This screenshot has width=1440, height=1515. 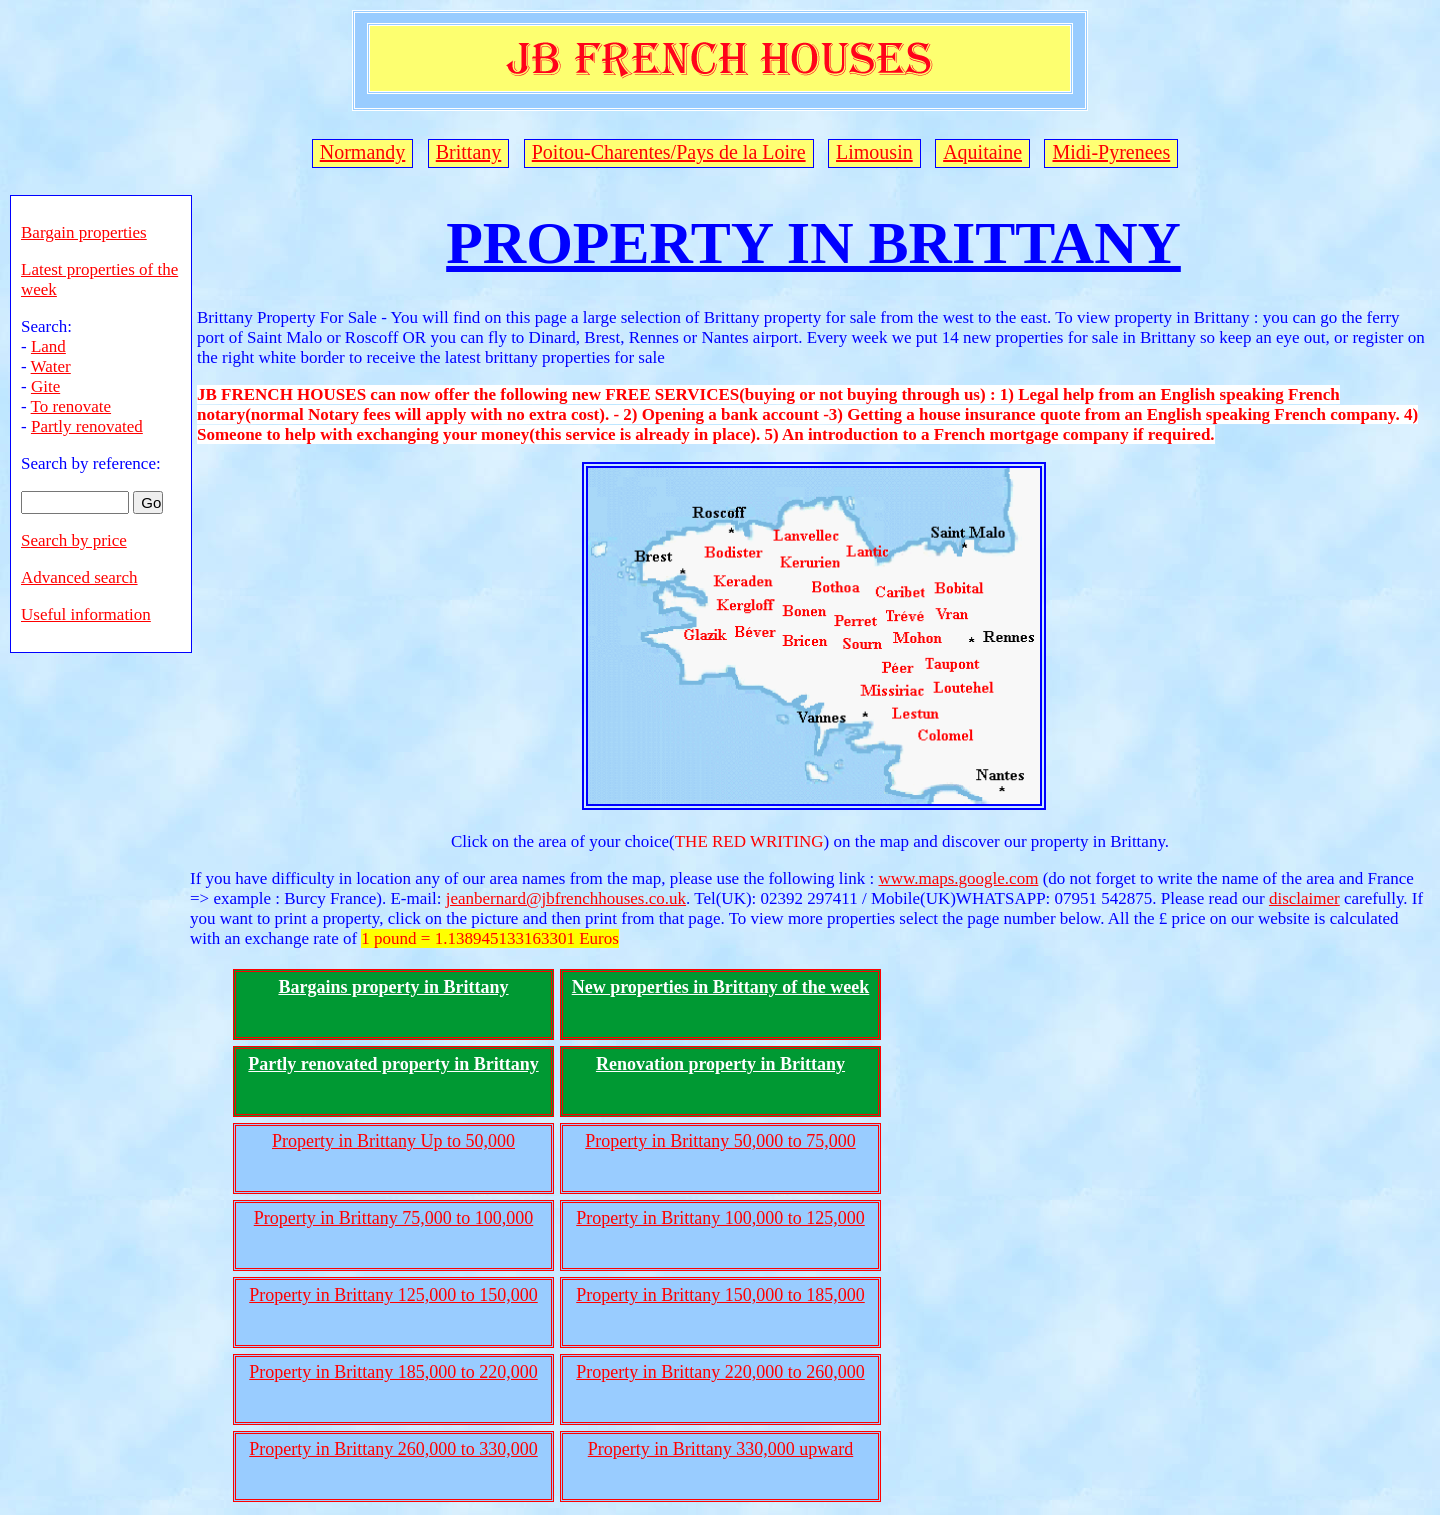 I want to click on Bargains property in Brittany, so click(x=393, y=987).